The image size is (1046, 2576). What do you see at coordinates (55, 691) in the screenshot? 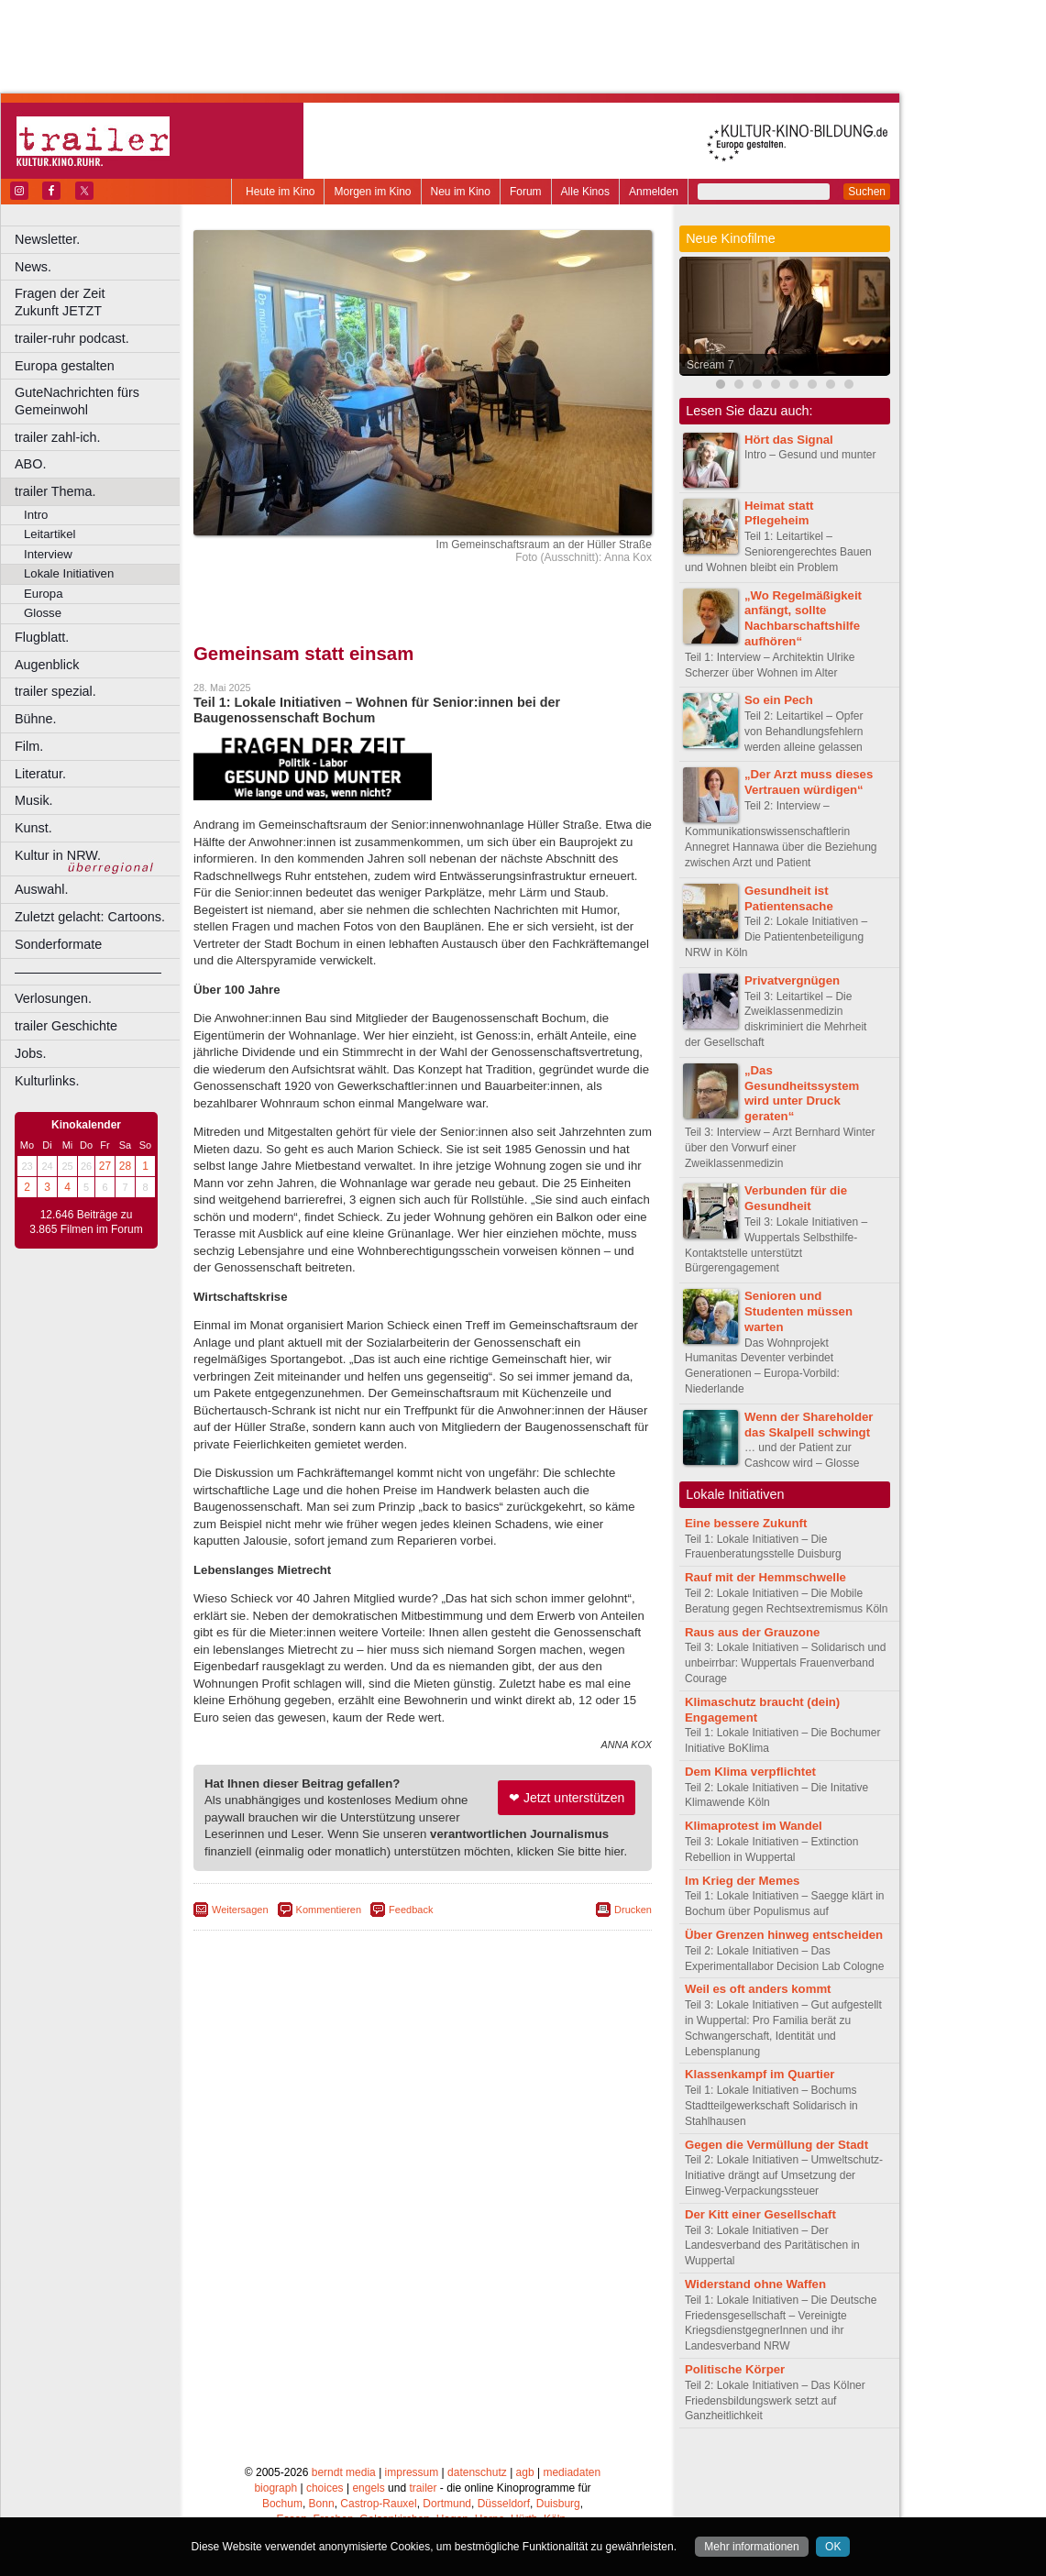
I see `trailer spezial.` at bounding box center [55, 691].